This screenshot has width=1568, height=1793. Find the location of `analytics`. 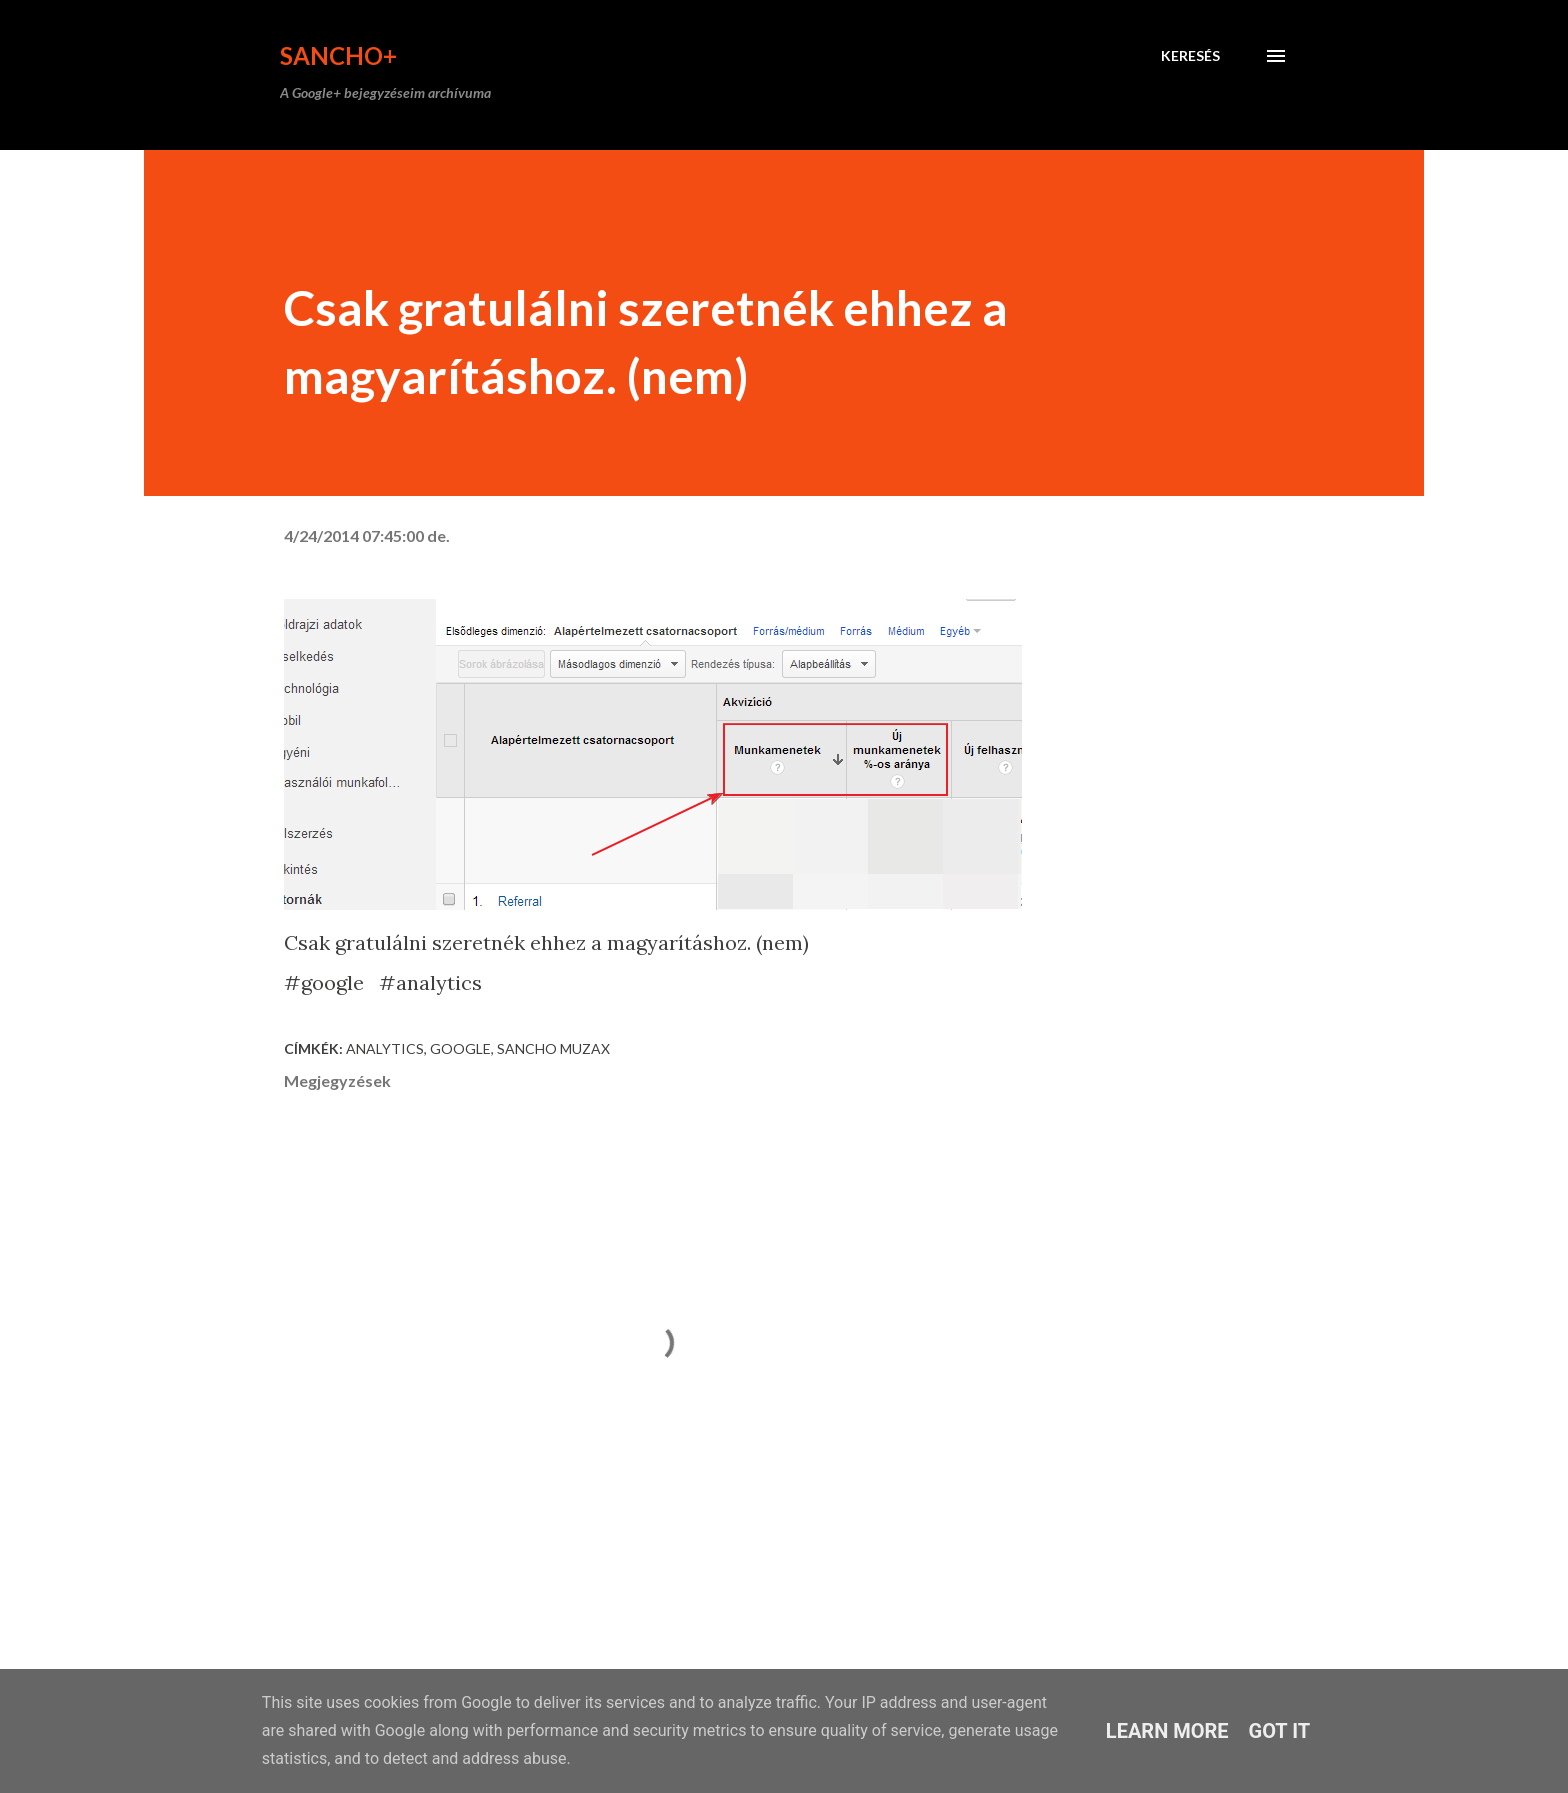

analytics is located at coordinates (385, 1048).